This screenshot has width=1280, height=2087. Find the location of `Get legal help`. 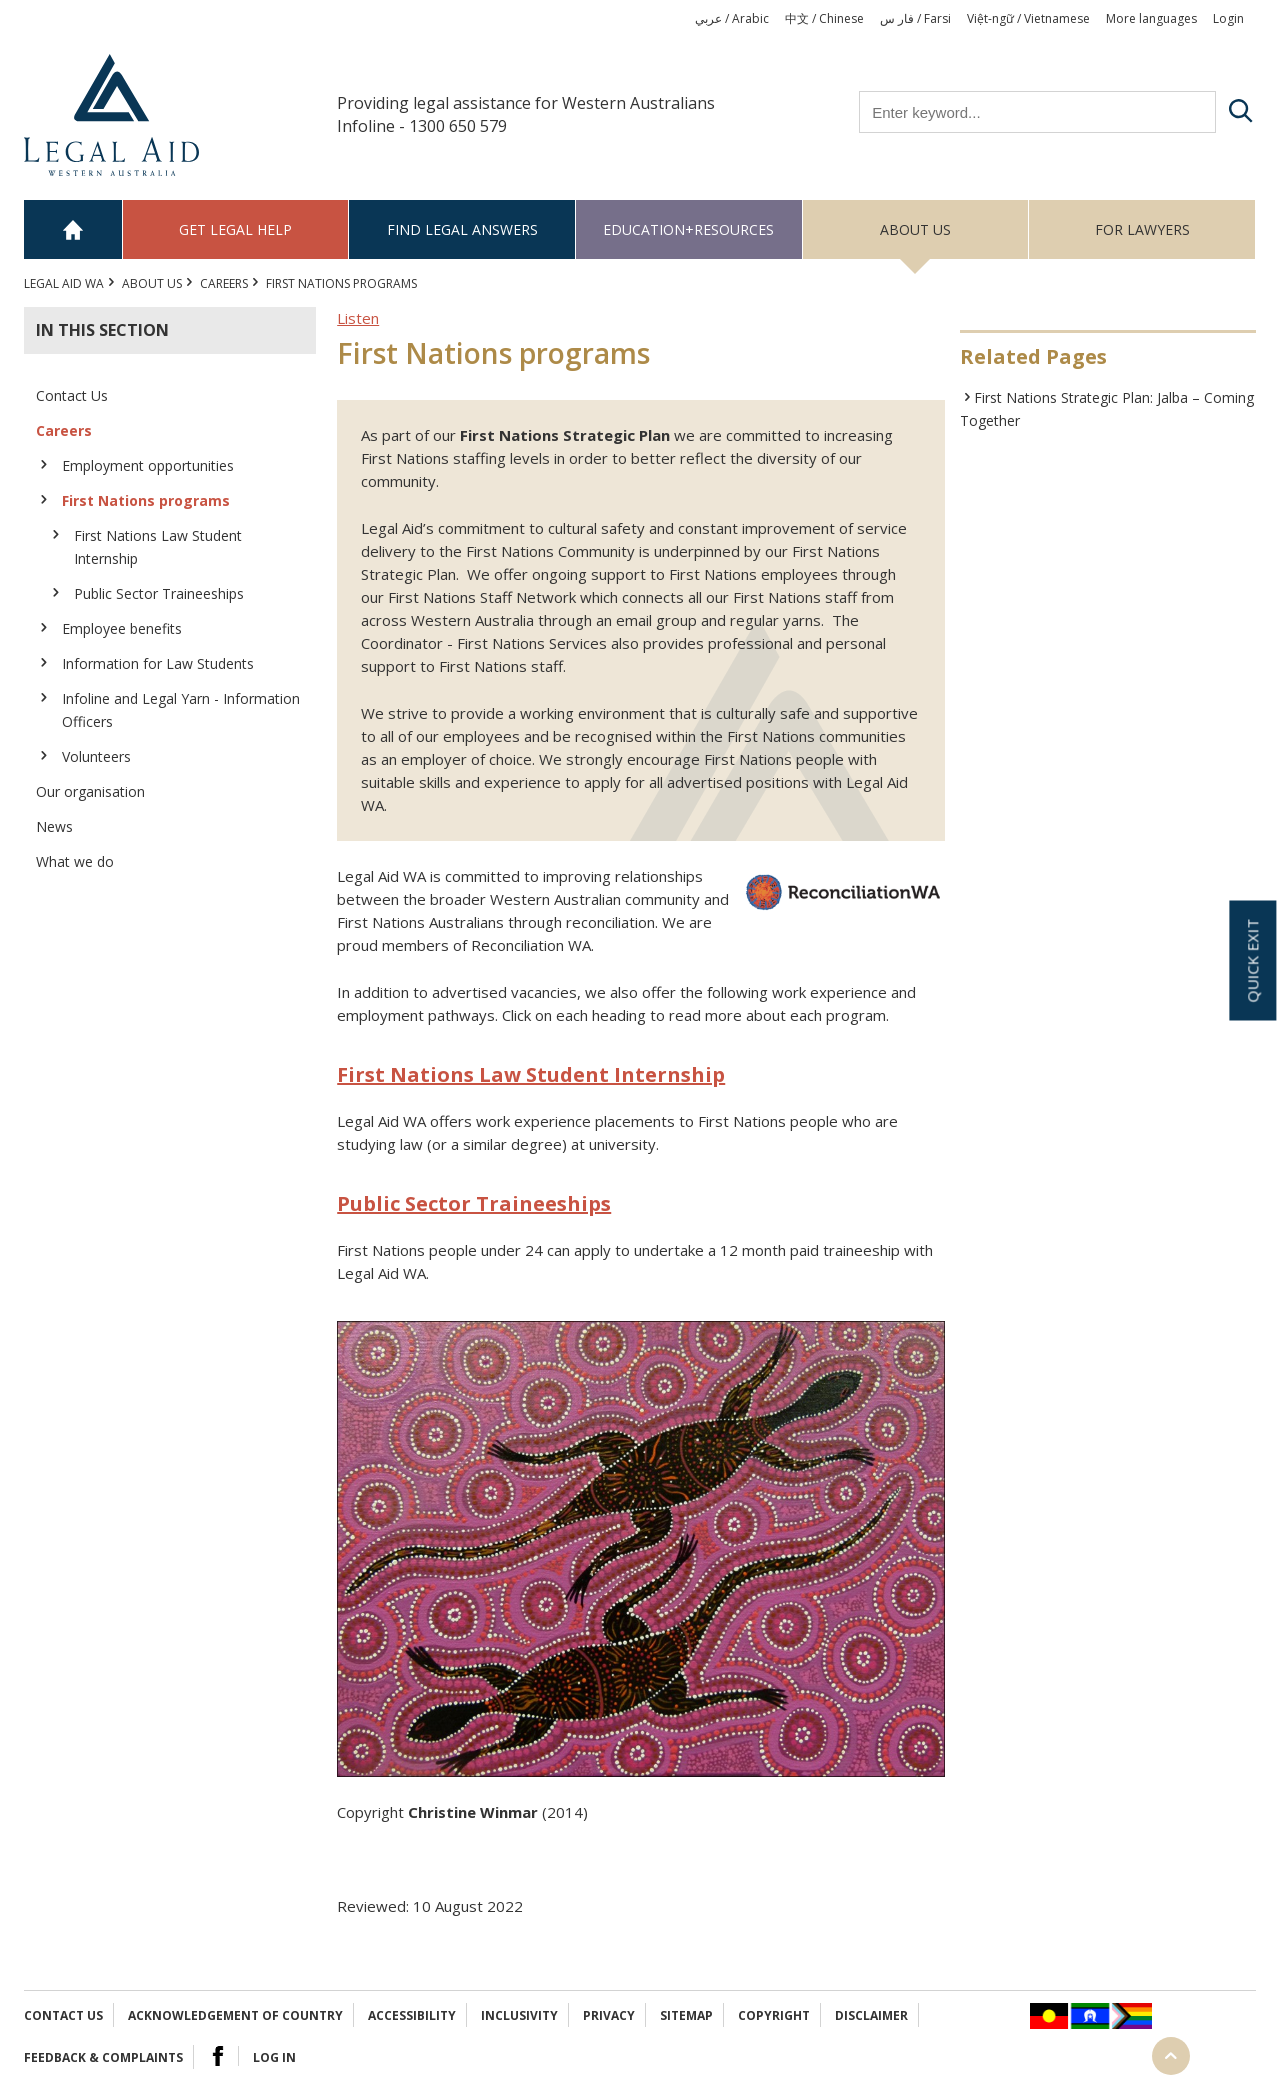

Get legal help is located at coordinates (235, 229).